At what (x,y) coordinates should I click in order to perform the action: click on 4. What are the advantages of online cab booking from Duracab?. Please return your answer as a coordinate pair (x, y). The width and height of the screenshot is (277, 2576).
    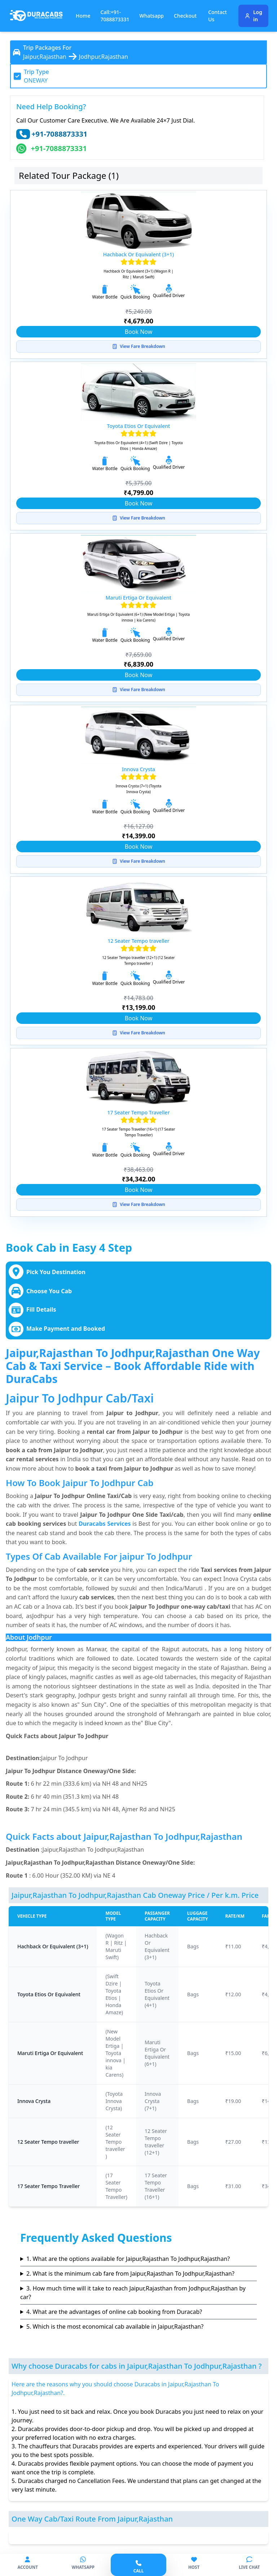
    Looking at the image, I should click on (114, 2312).